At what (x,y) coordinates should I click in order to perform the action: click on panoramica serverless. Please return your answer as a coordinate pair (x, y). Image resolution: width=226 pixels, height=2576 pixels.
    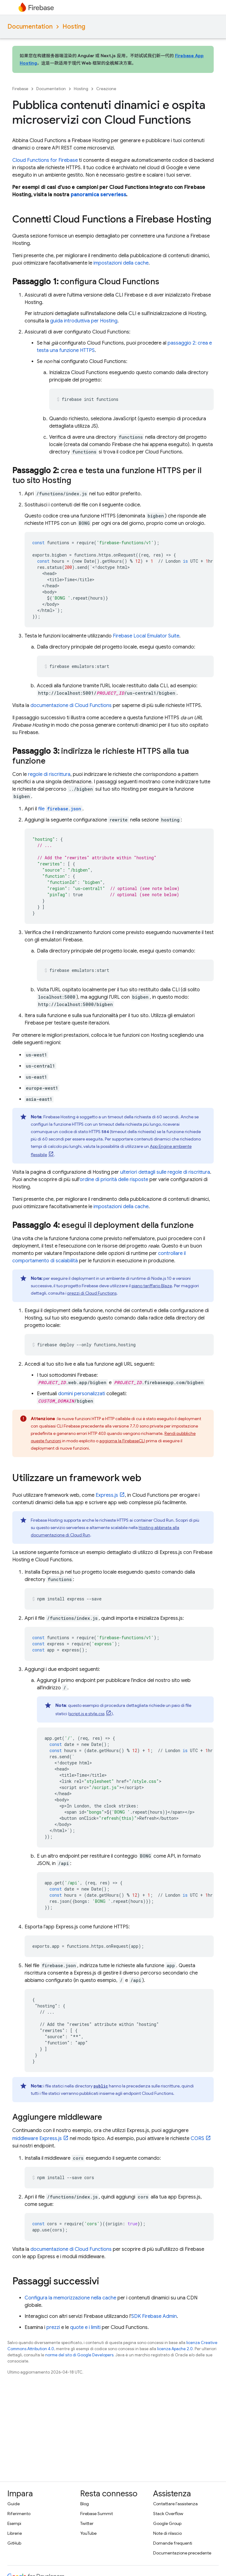
    Looking at the image, I should click on (98, 195).